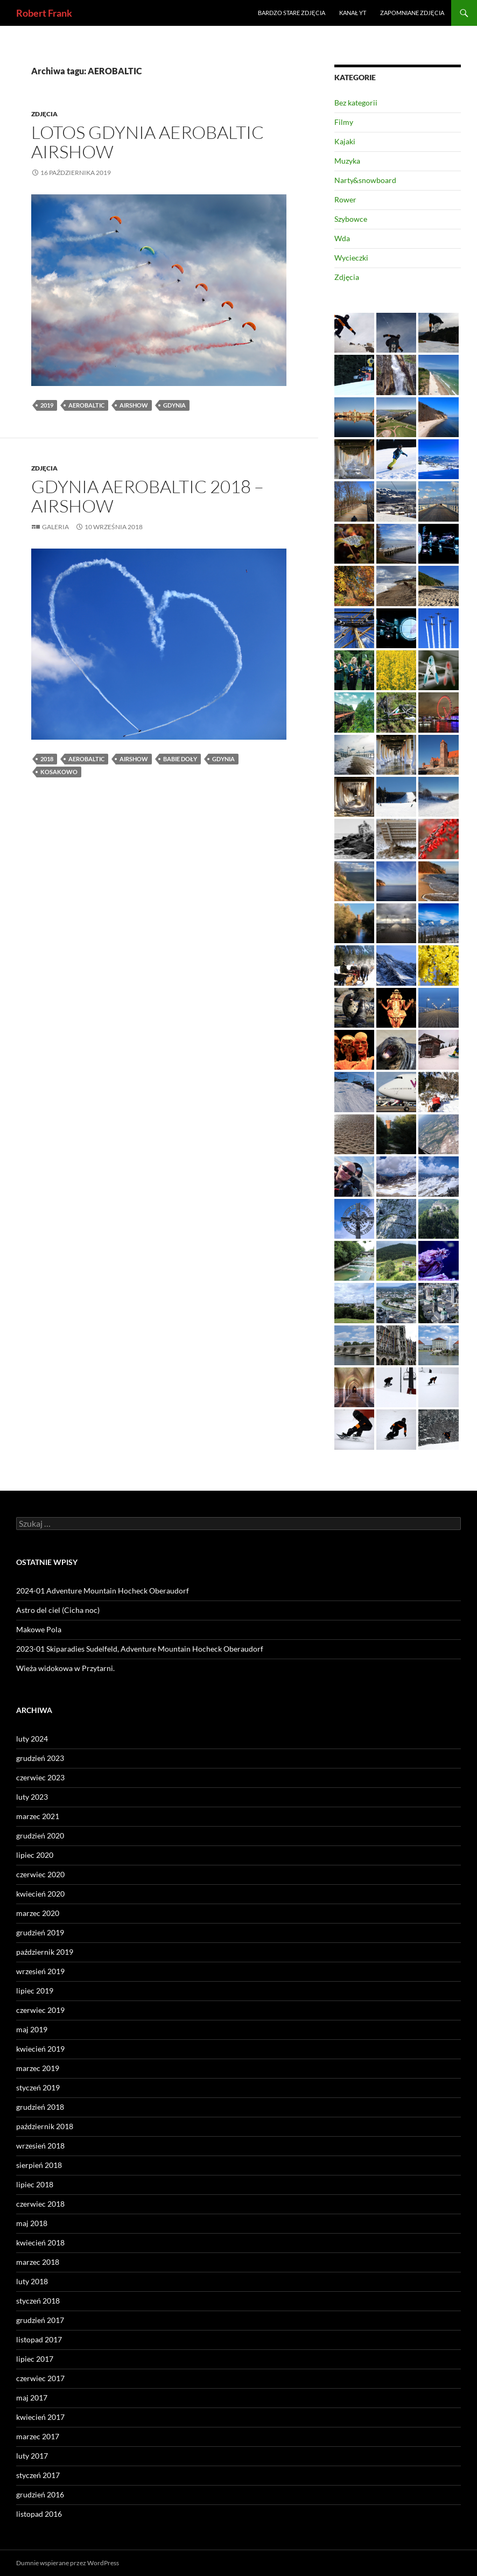 The height and width of the screenshot is (2576, 477). Describe the element at coordinates (38, 2475) in the screenshot. I see `styczeń 2017` at that location.